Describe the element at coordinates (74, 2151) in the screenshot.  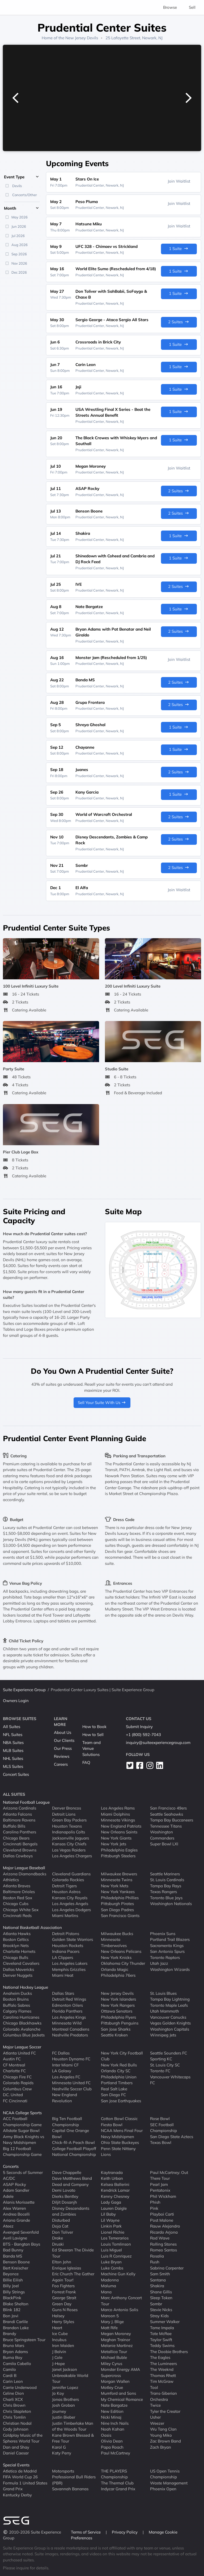
I see `College Football Playoff National Championship` at that location.